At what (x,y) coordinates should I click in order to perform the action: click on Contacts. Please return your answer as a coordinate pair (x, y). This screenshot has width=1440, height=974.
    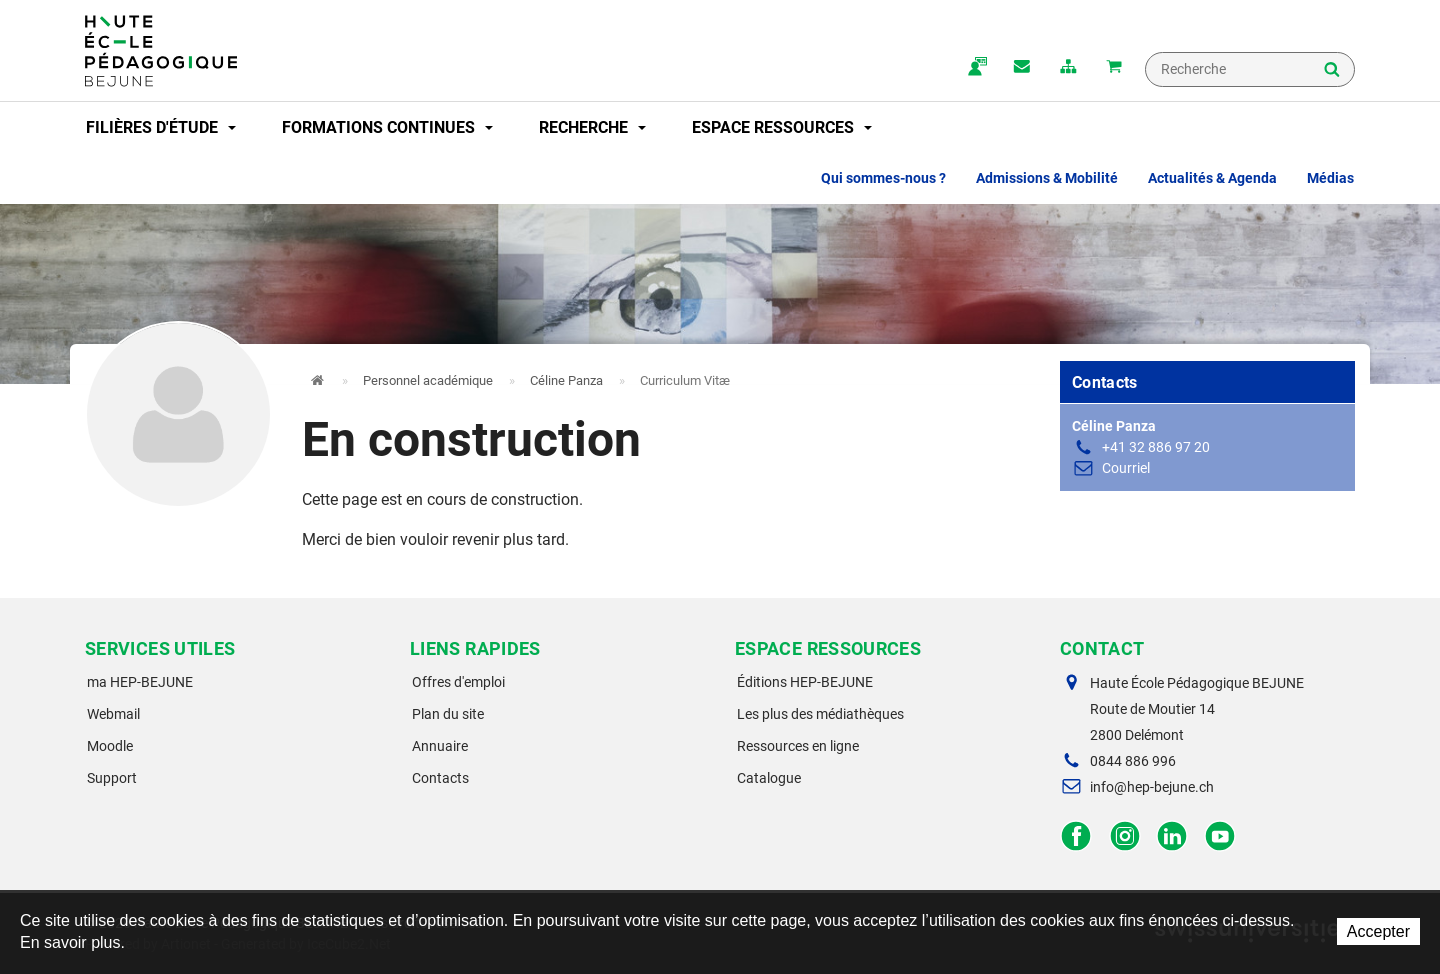
    Looking at the image, I should click on (440, 778).